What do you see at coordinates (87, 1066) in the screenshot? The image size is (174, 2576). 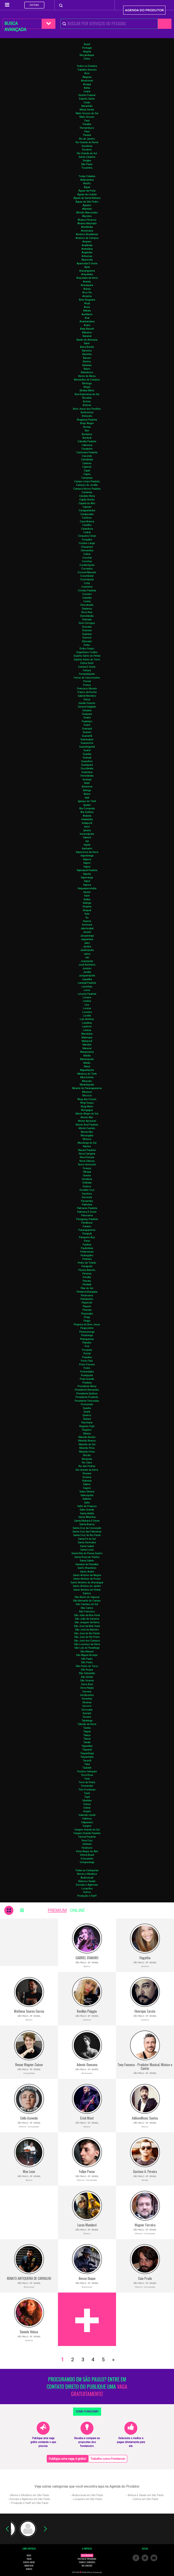 I see `Mauá` at bounding box center [87, 1066].